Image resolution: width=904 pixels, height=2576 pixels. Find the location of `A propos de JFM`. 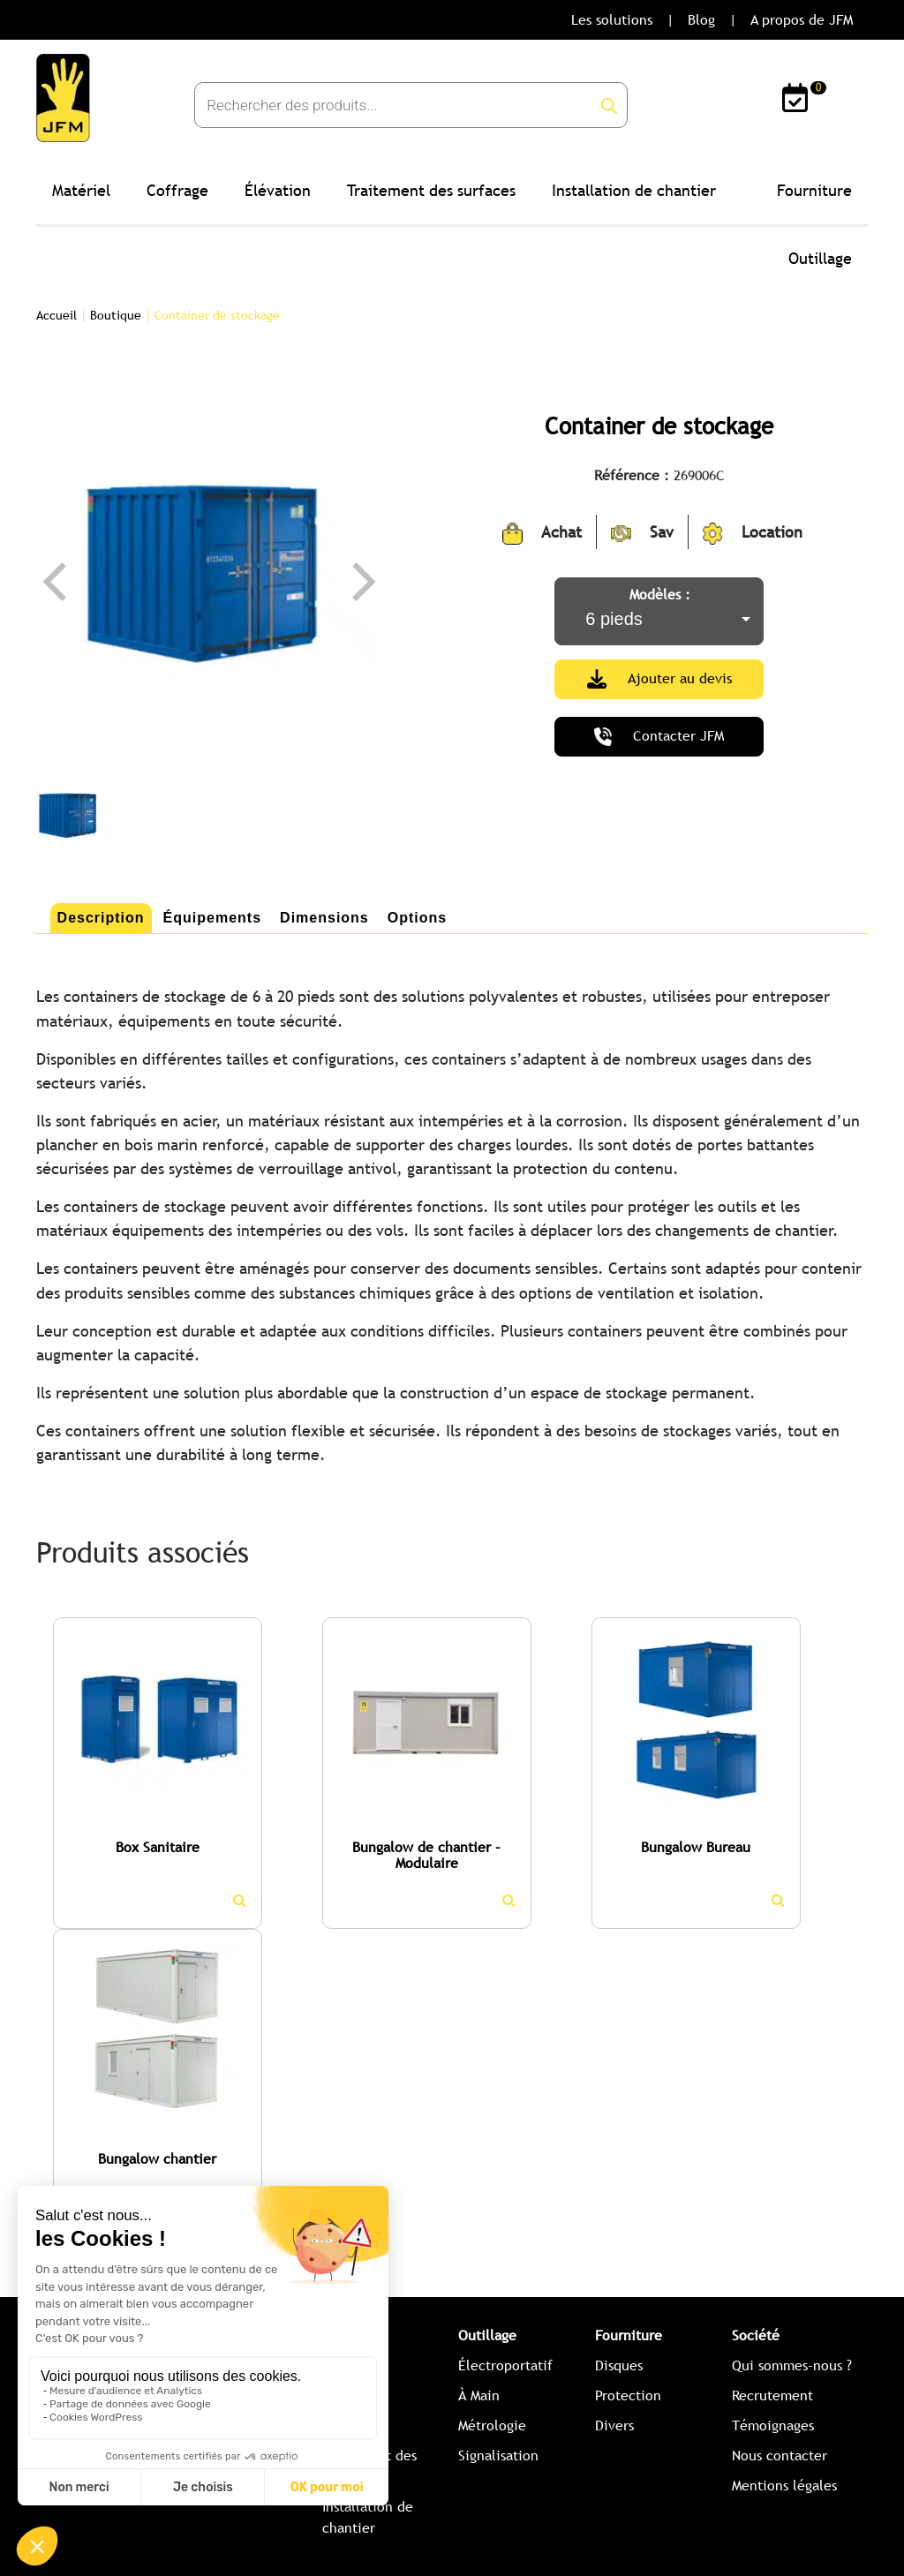

A propos de JFM is located at coordinates (801, 19).